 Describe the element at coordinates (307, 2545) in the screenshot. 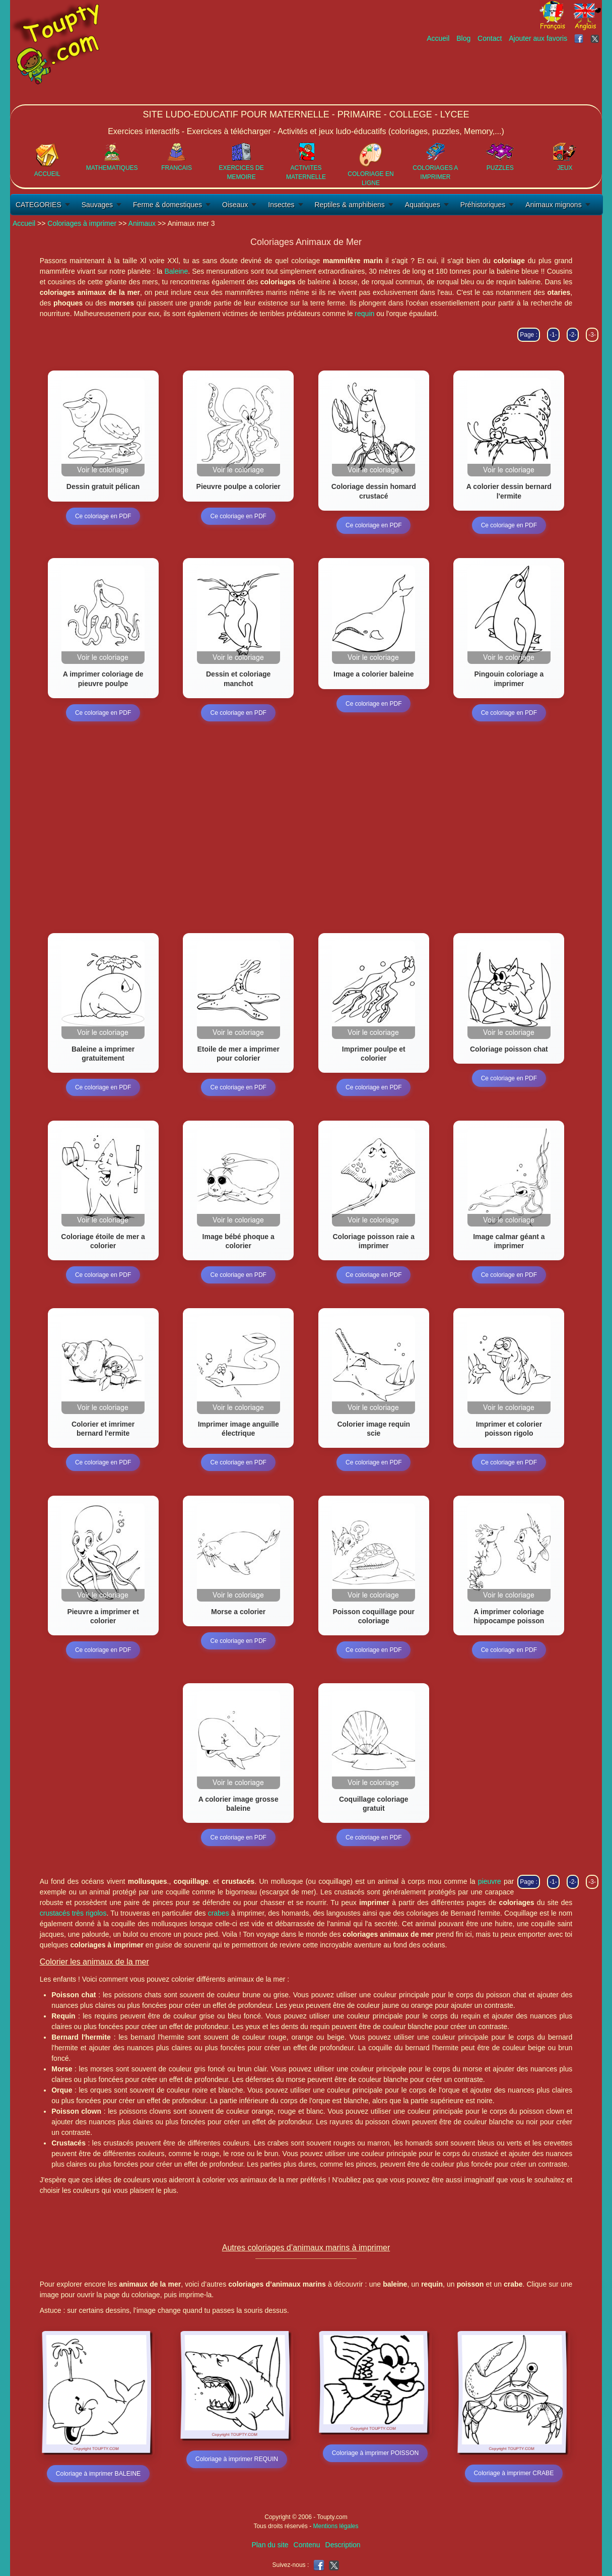

I see `Contenu` at that location.